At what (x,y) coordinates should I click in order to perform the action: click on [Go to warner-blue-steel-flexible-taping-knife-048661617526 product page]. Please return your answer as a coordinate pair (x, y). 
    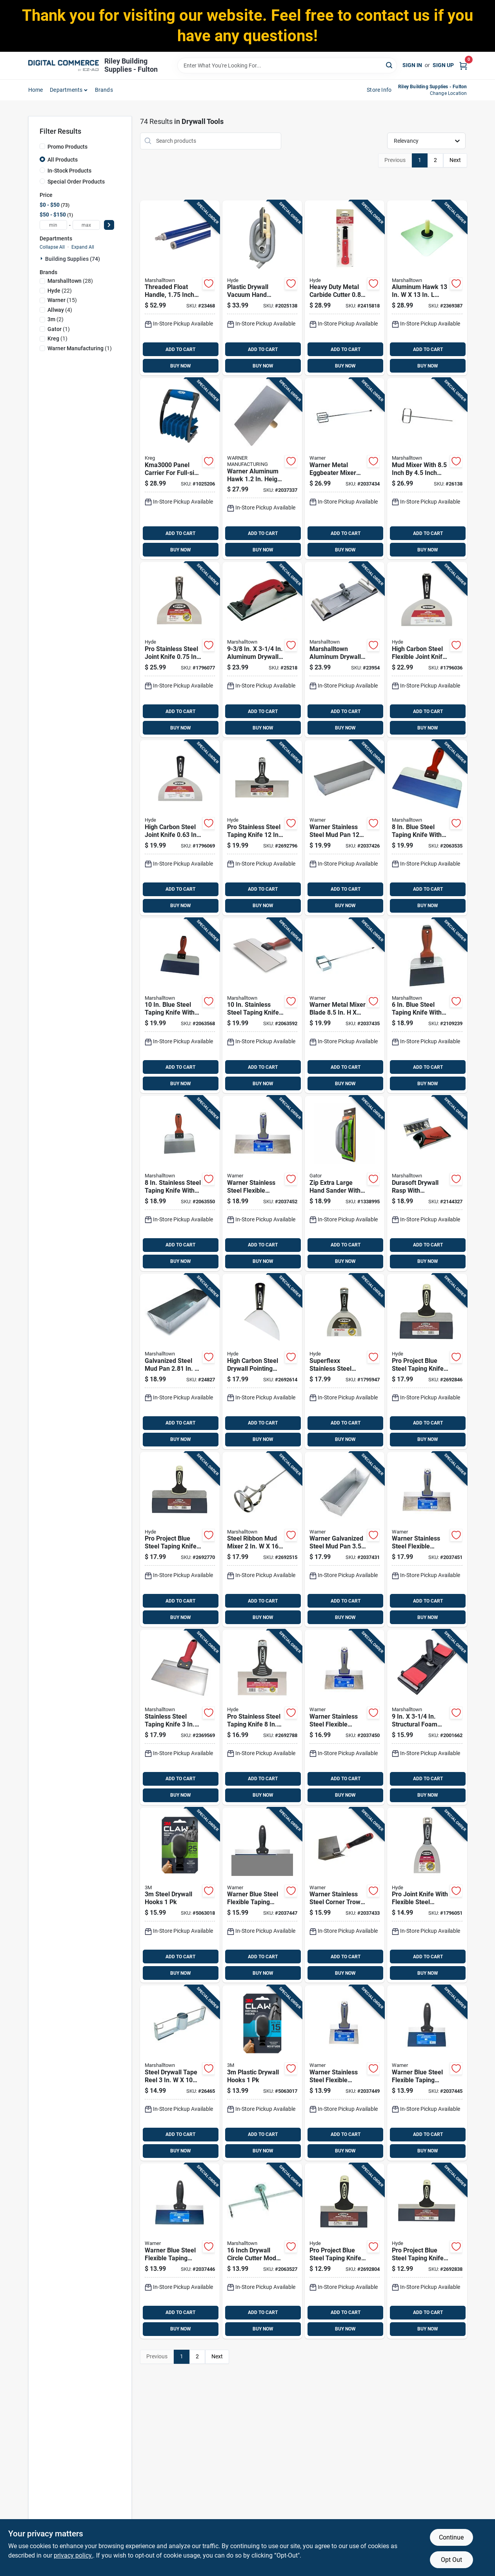
    Looking at the image, I should click on (262, 1895).